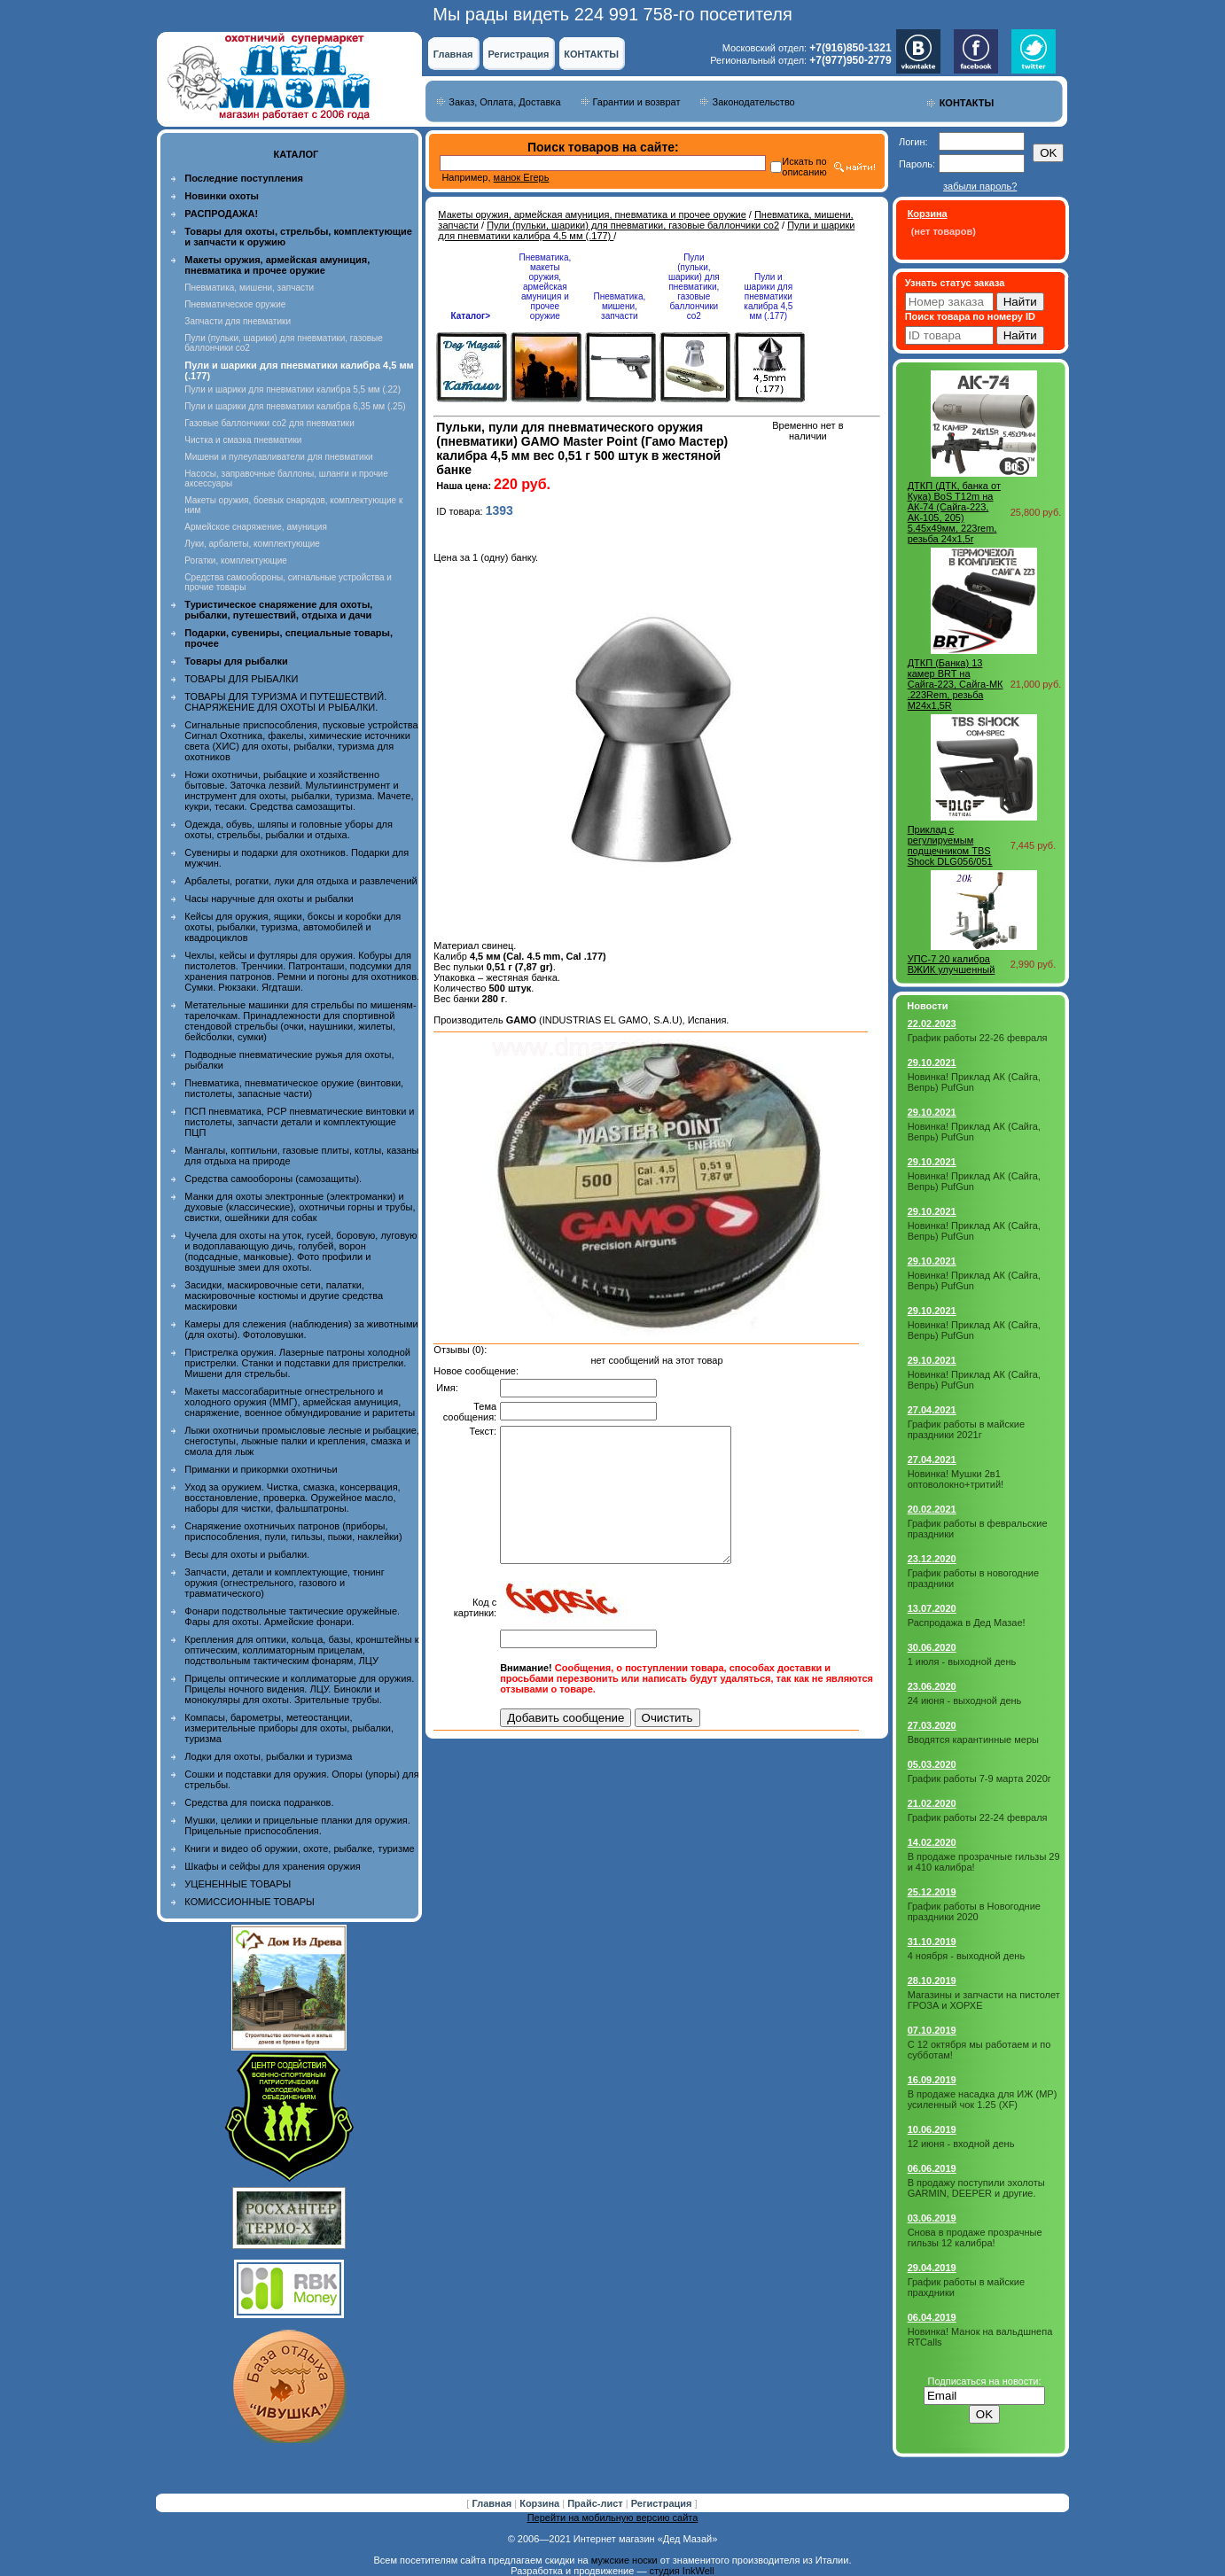 The width and height of the screenshot is (1225, 2576). Describe the element at coordinates (235, 560) in the screenshot. I see `Рогатки, комплектующие` at that location.